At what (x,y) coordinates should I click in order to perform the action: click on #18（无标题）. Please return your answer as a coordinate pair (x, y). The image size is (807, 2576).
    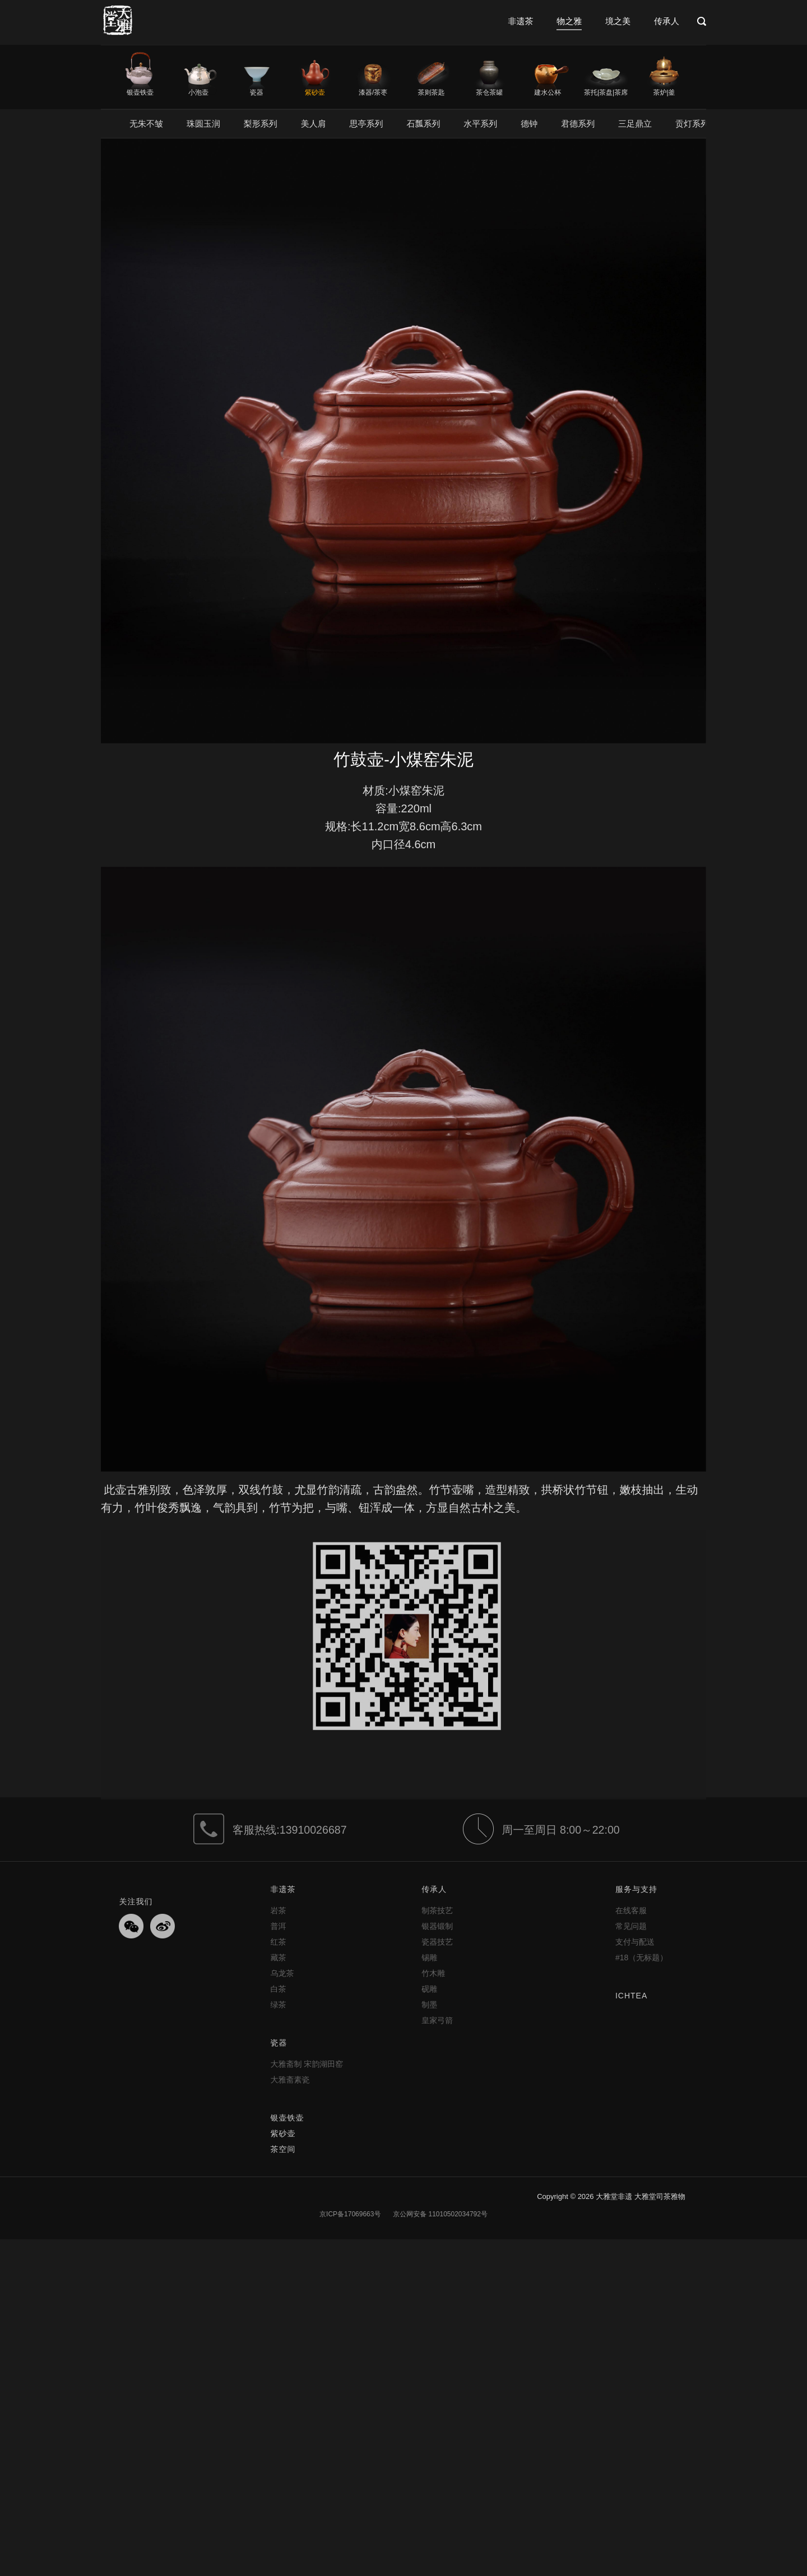
    Looking at the image, I should click on (641, 1957).